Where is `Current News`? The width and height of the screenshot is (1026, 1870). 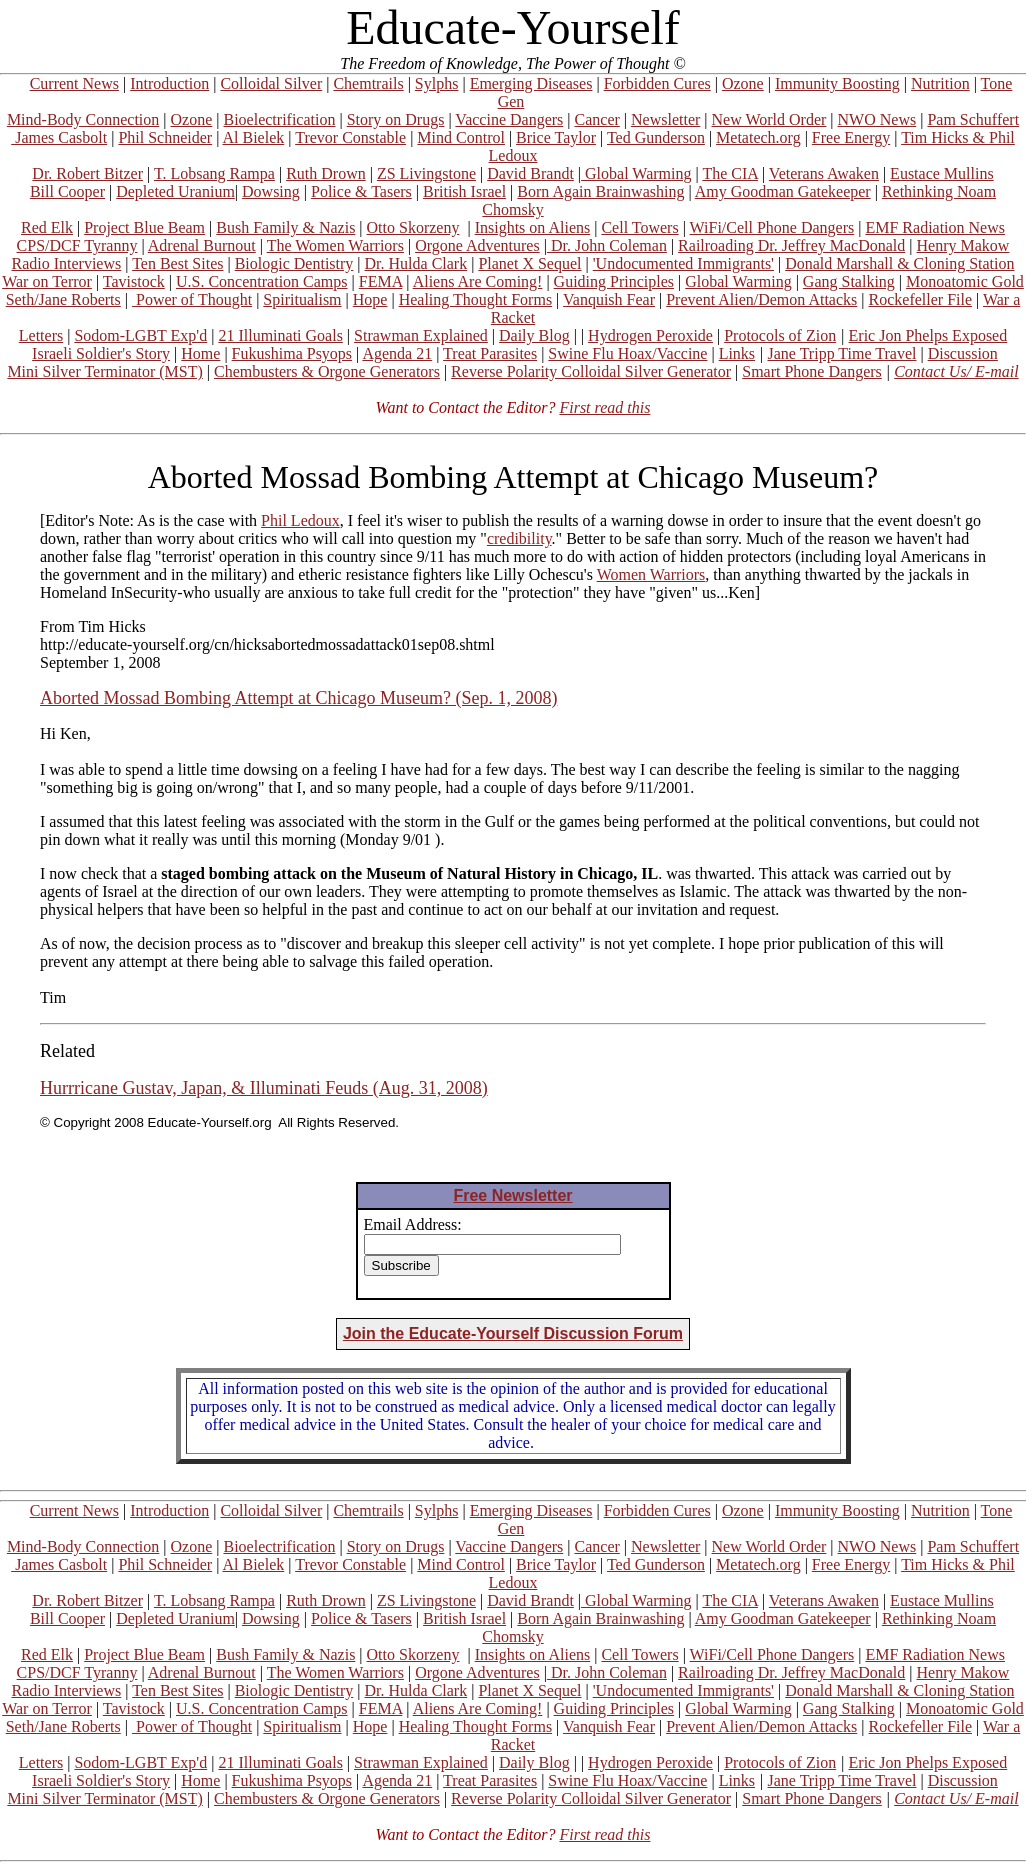
Current News is located at coordinates (74, 83).